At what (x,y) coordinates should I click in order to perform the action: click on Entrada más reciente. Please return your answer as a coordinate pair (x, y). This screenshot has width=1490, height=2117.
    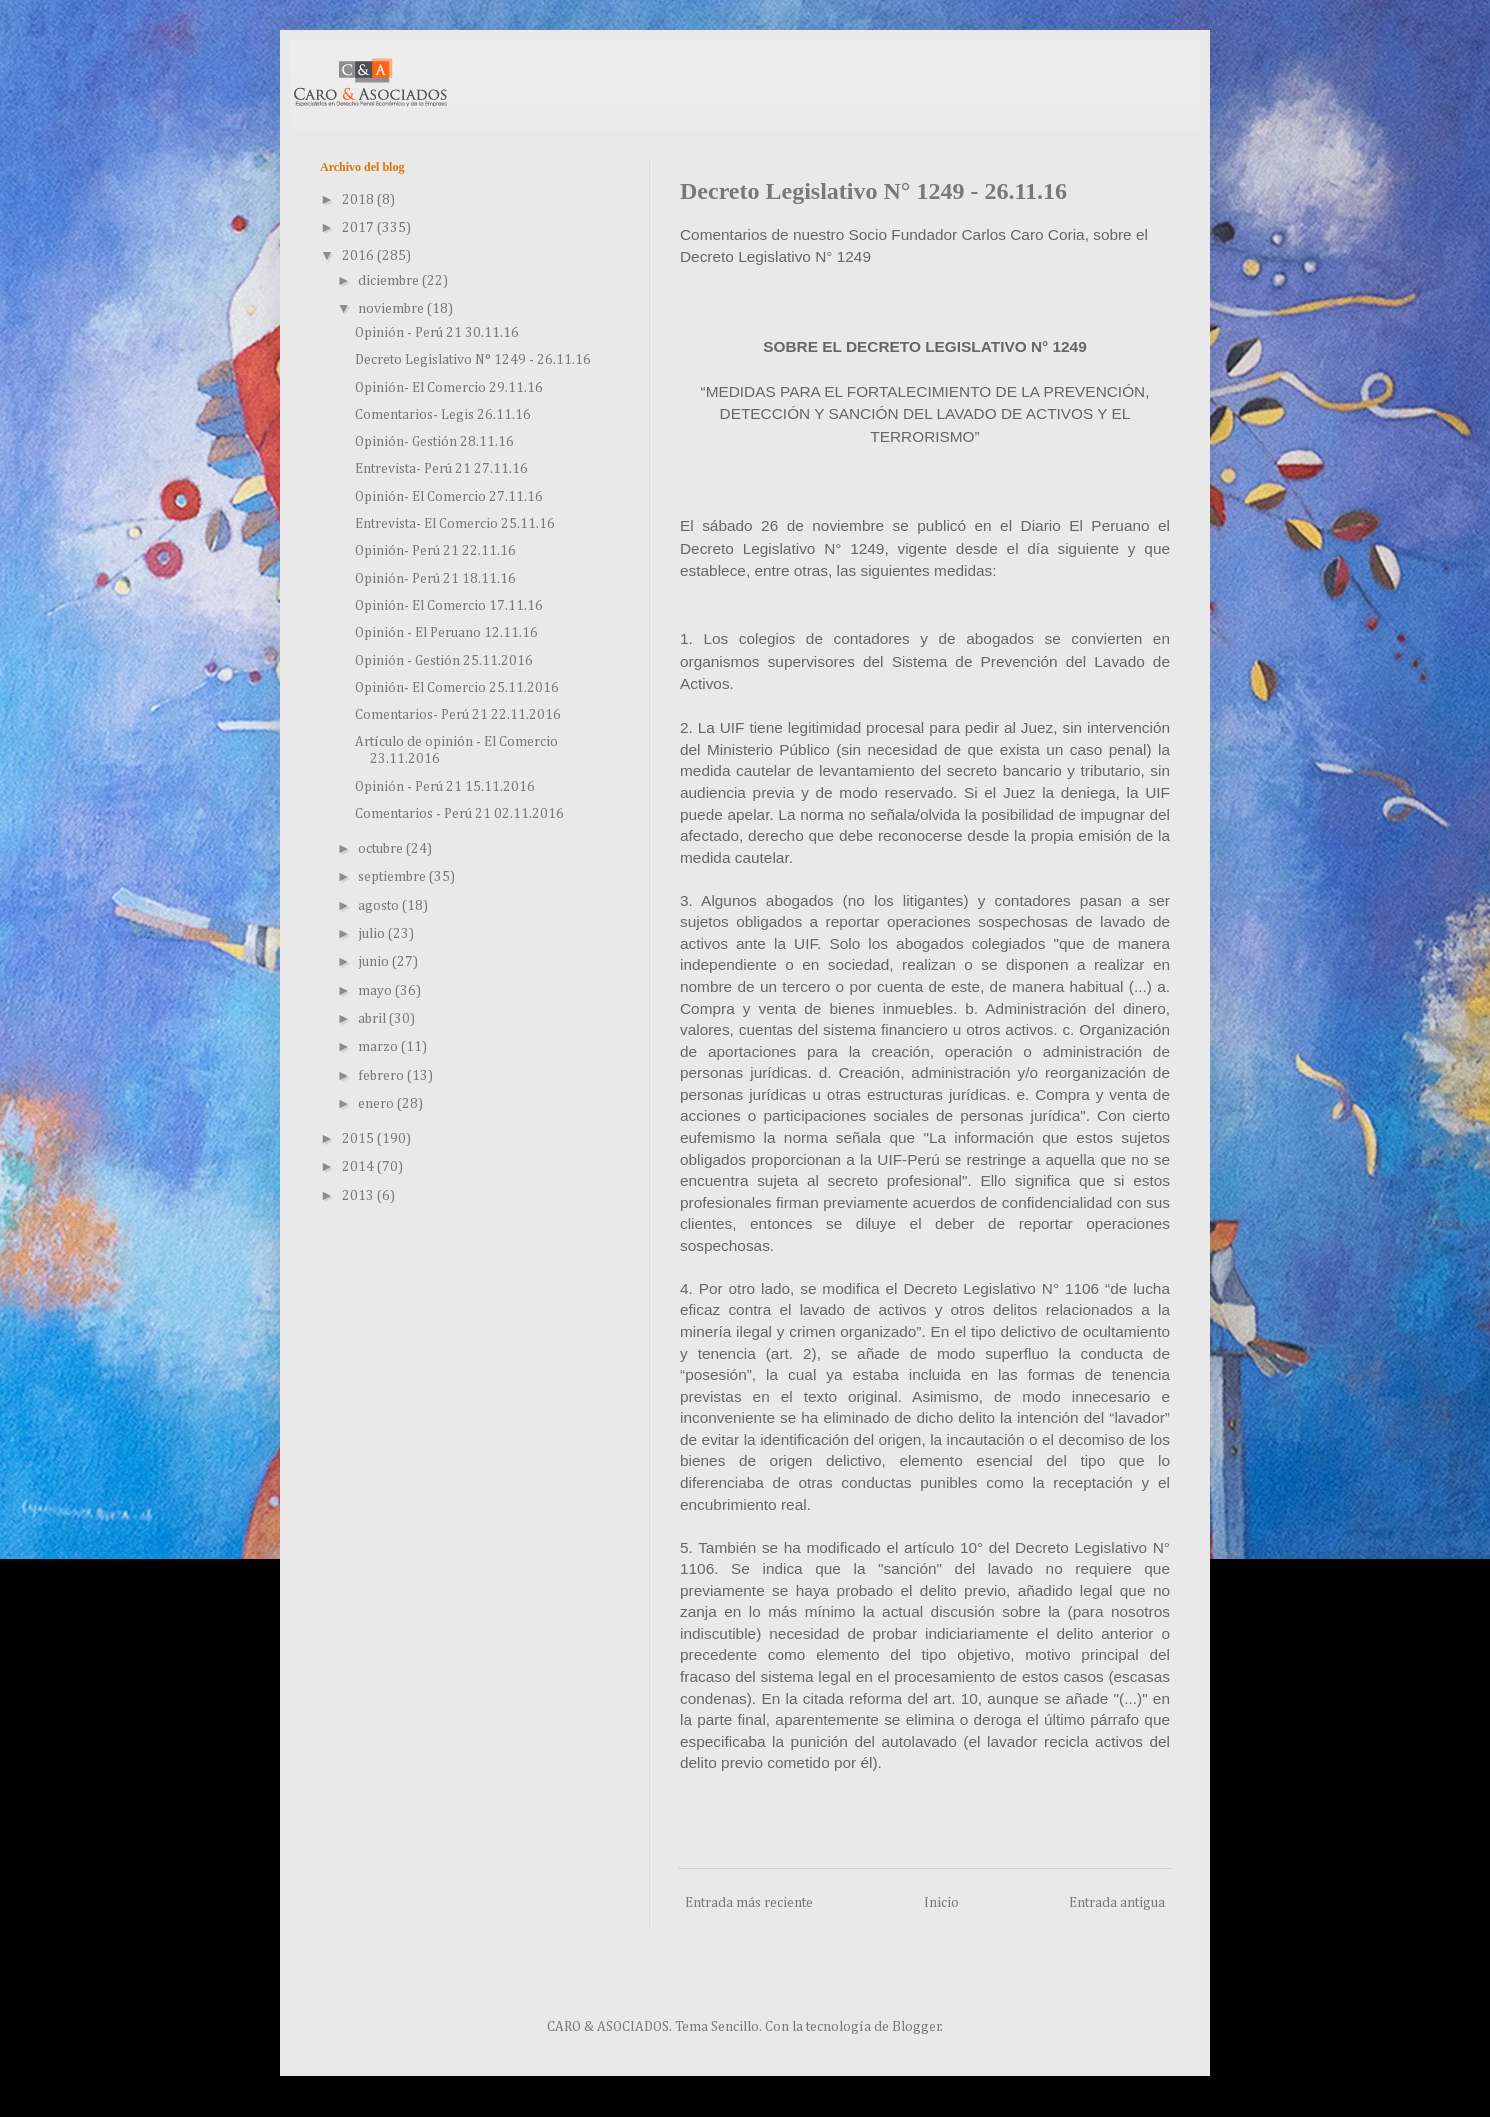
    Looking at the image, I should click on (749, 1903).